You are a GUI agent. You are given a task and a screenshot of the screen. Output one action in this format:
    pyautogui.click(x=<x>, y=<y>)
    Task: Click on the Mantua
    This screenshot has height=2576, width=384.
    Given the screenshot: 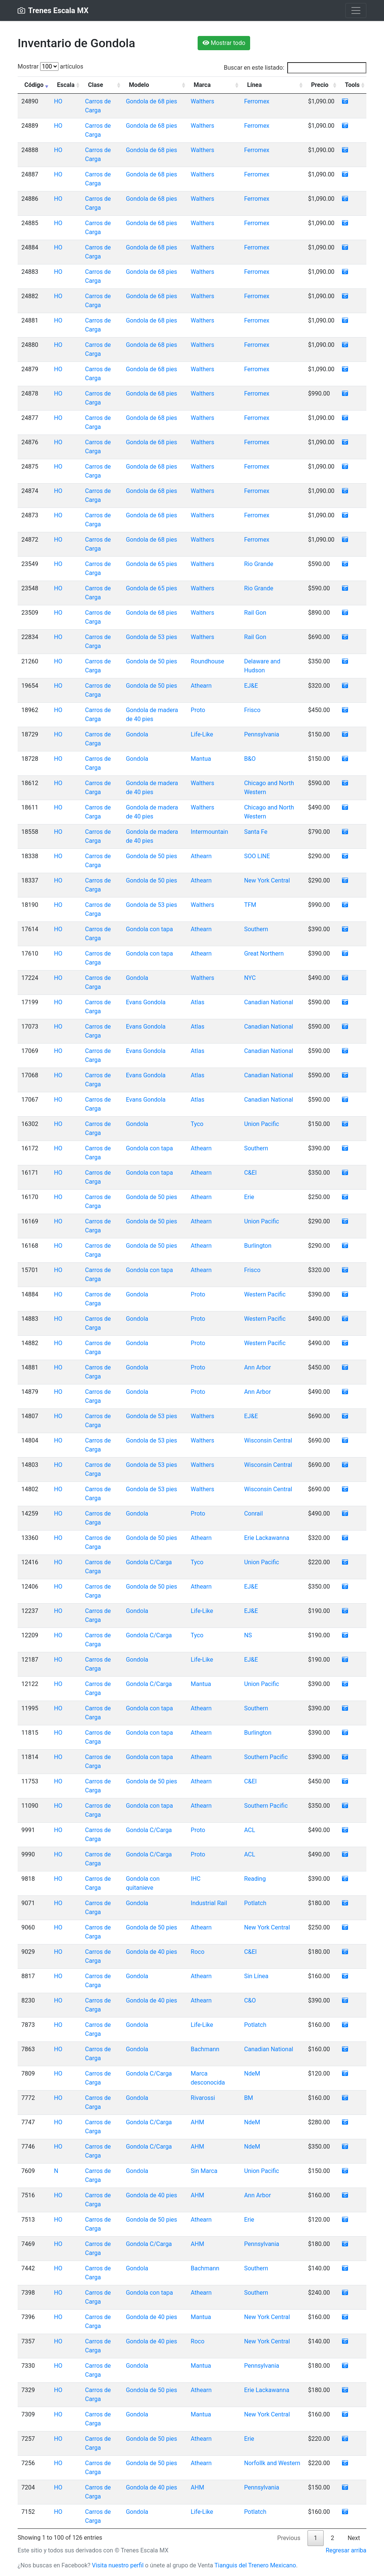 What is the action you would take?
    pyautogui.click(x=201, y=758)
    